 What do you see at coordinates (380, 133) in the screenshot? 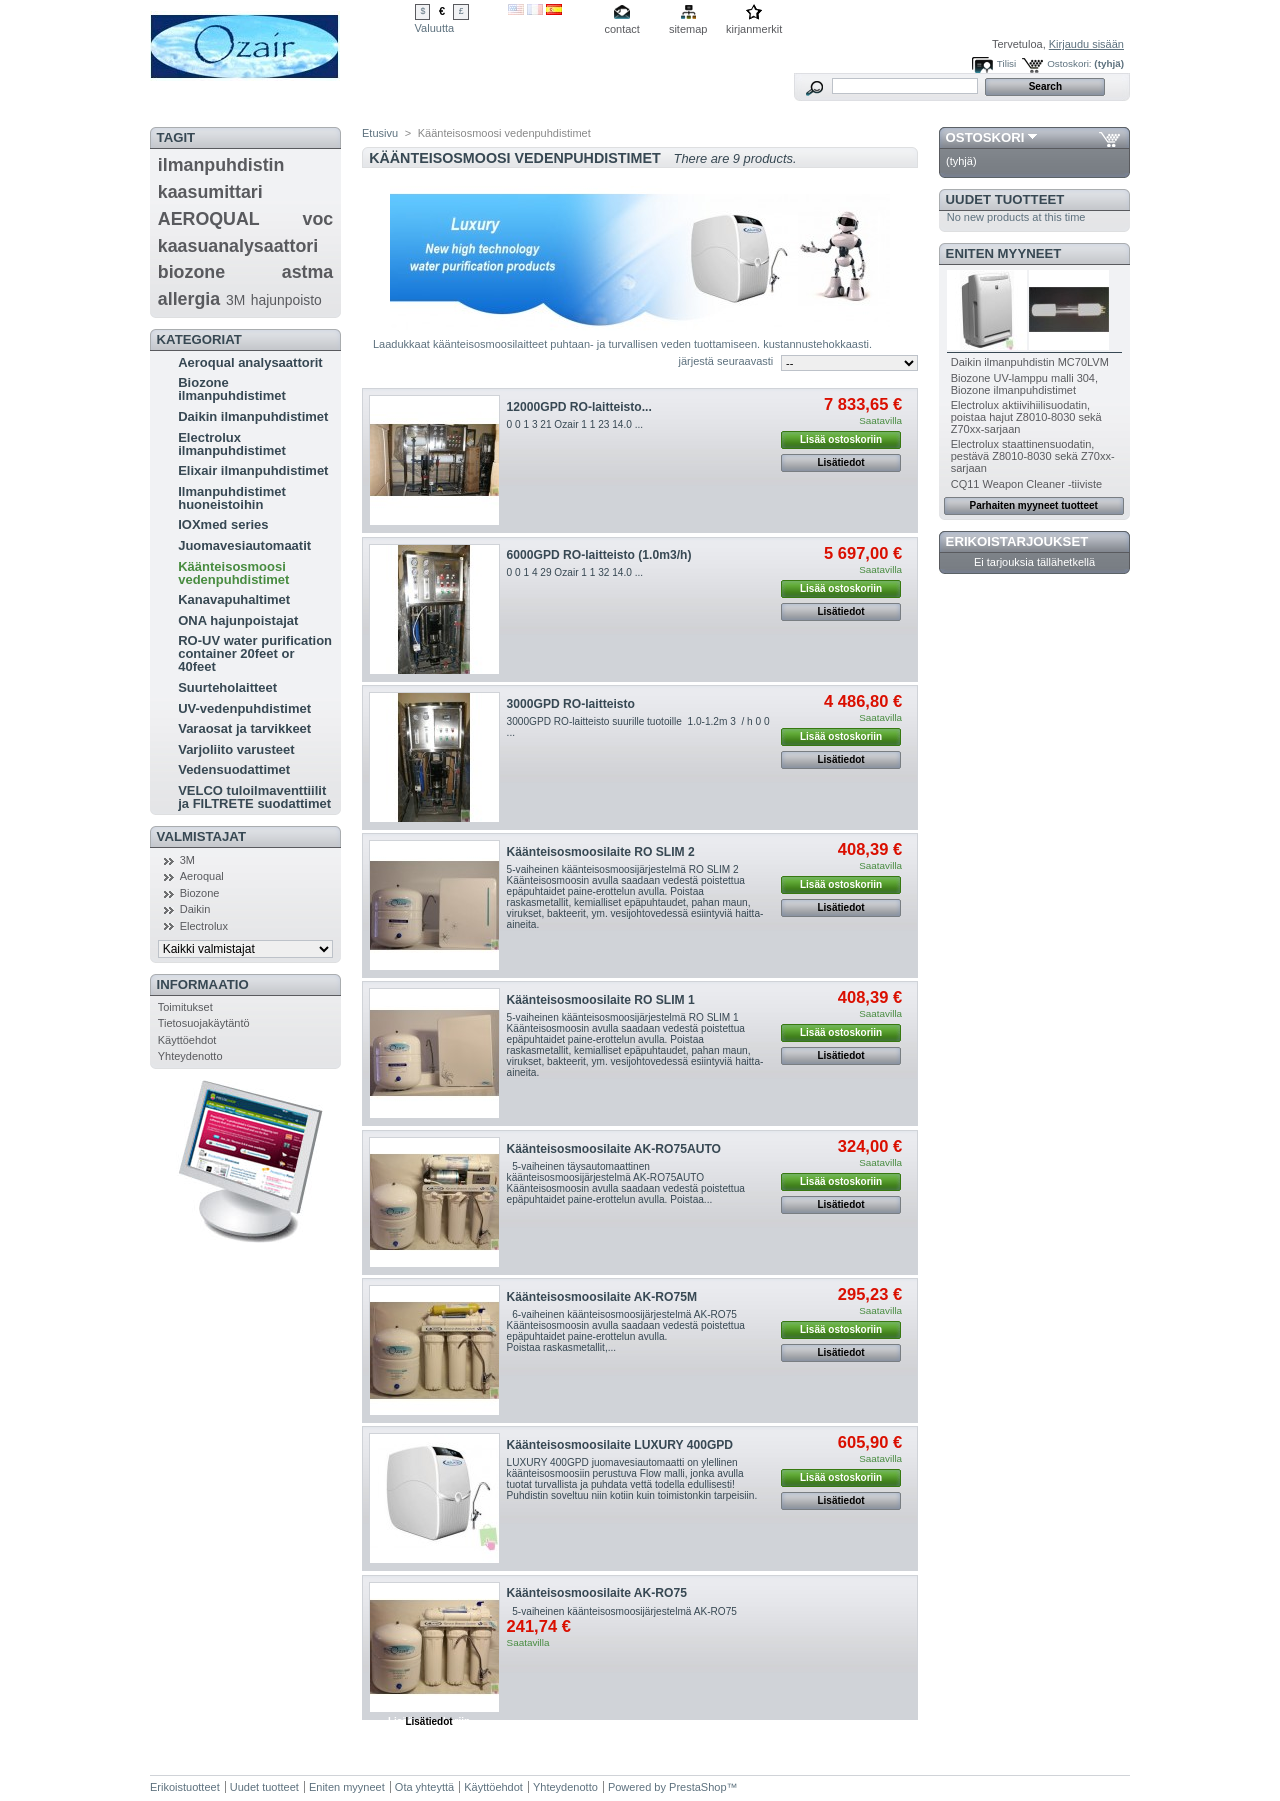
I see `Etusivu` at bounding box center [380, 133].